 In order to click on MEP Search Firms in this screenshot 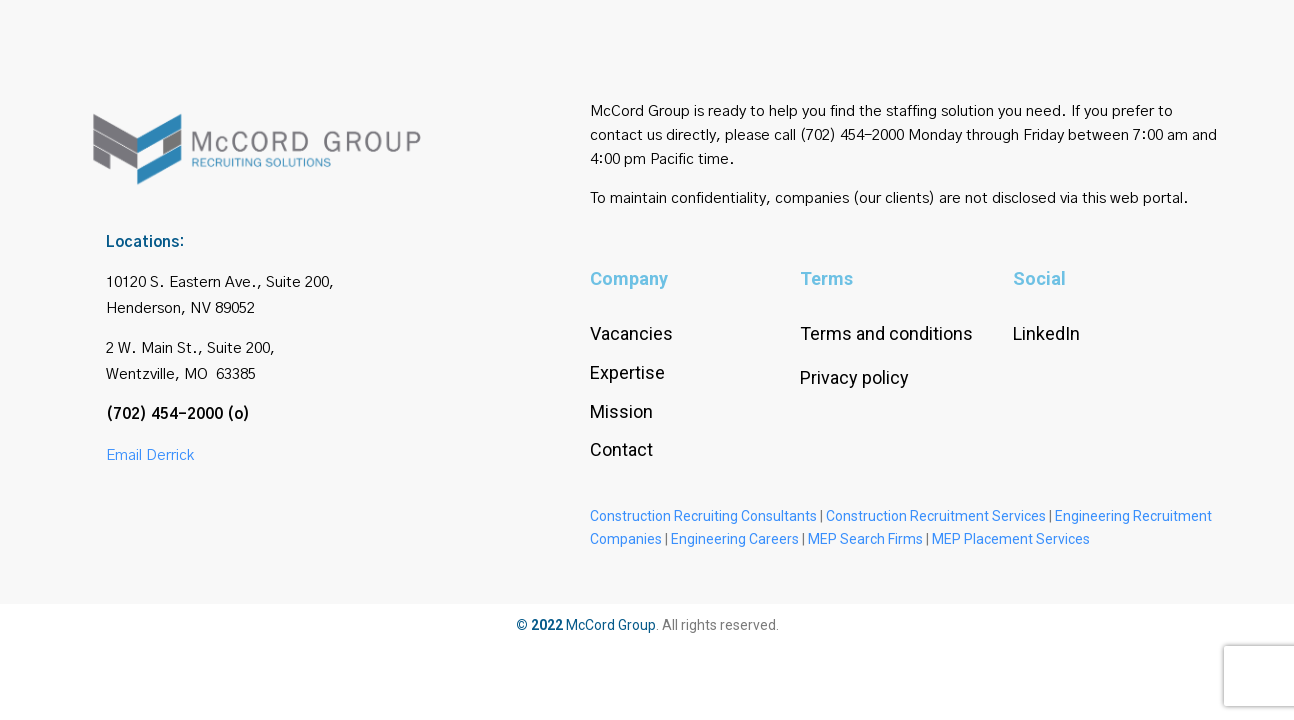, I will do `click(865, 539)`.